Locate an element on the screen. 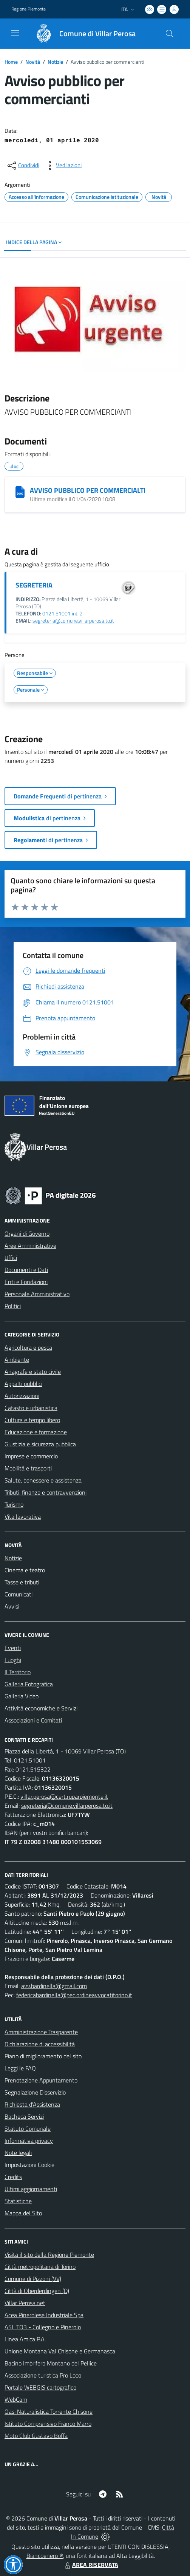 The image size is (190, 2576). Documenti e Dati is located at coordinates (26, 1269).